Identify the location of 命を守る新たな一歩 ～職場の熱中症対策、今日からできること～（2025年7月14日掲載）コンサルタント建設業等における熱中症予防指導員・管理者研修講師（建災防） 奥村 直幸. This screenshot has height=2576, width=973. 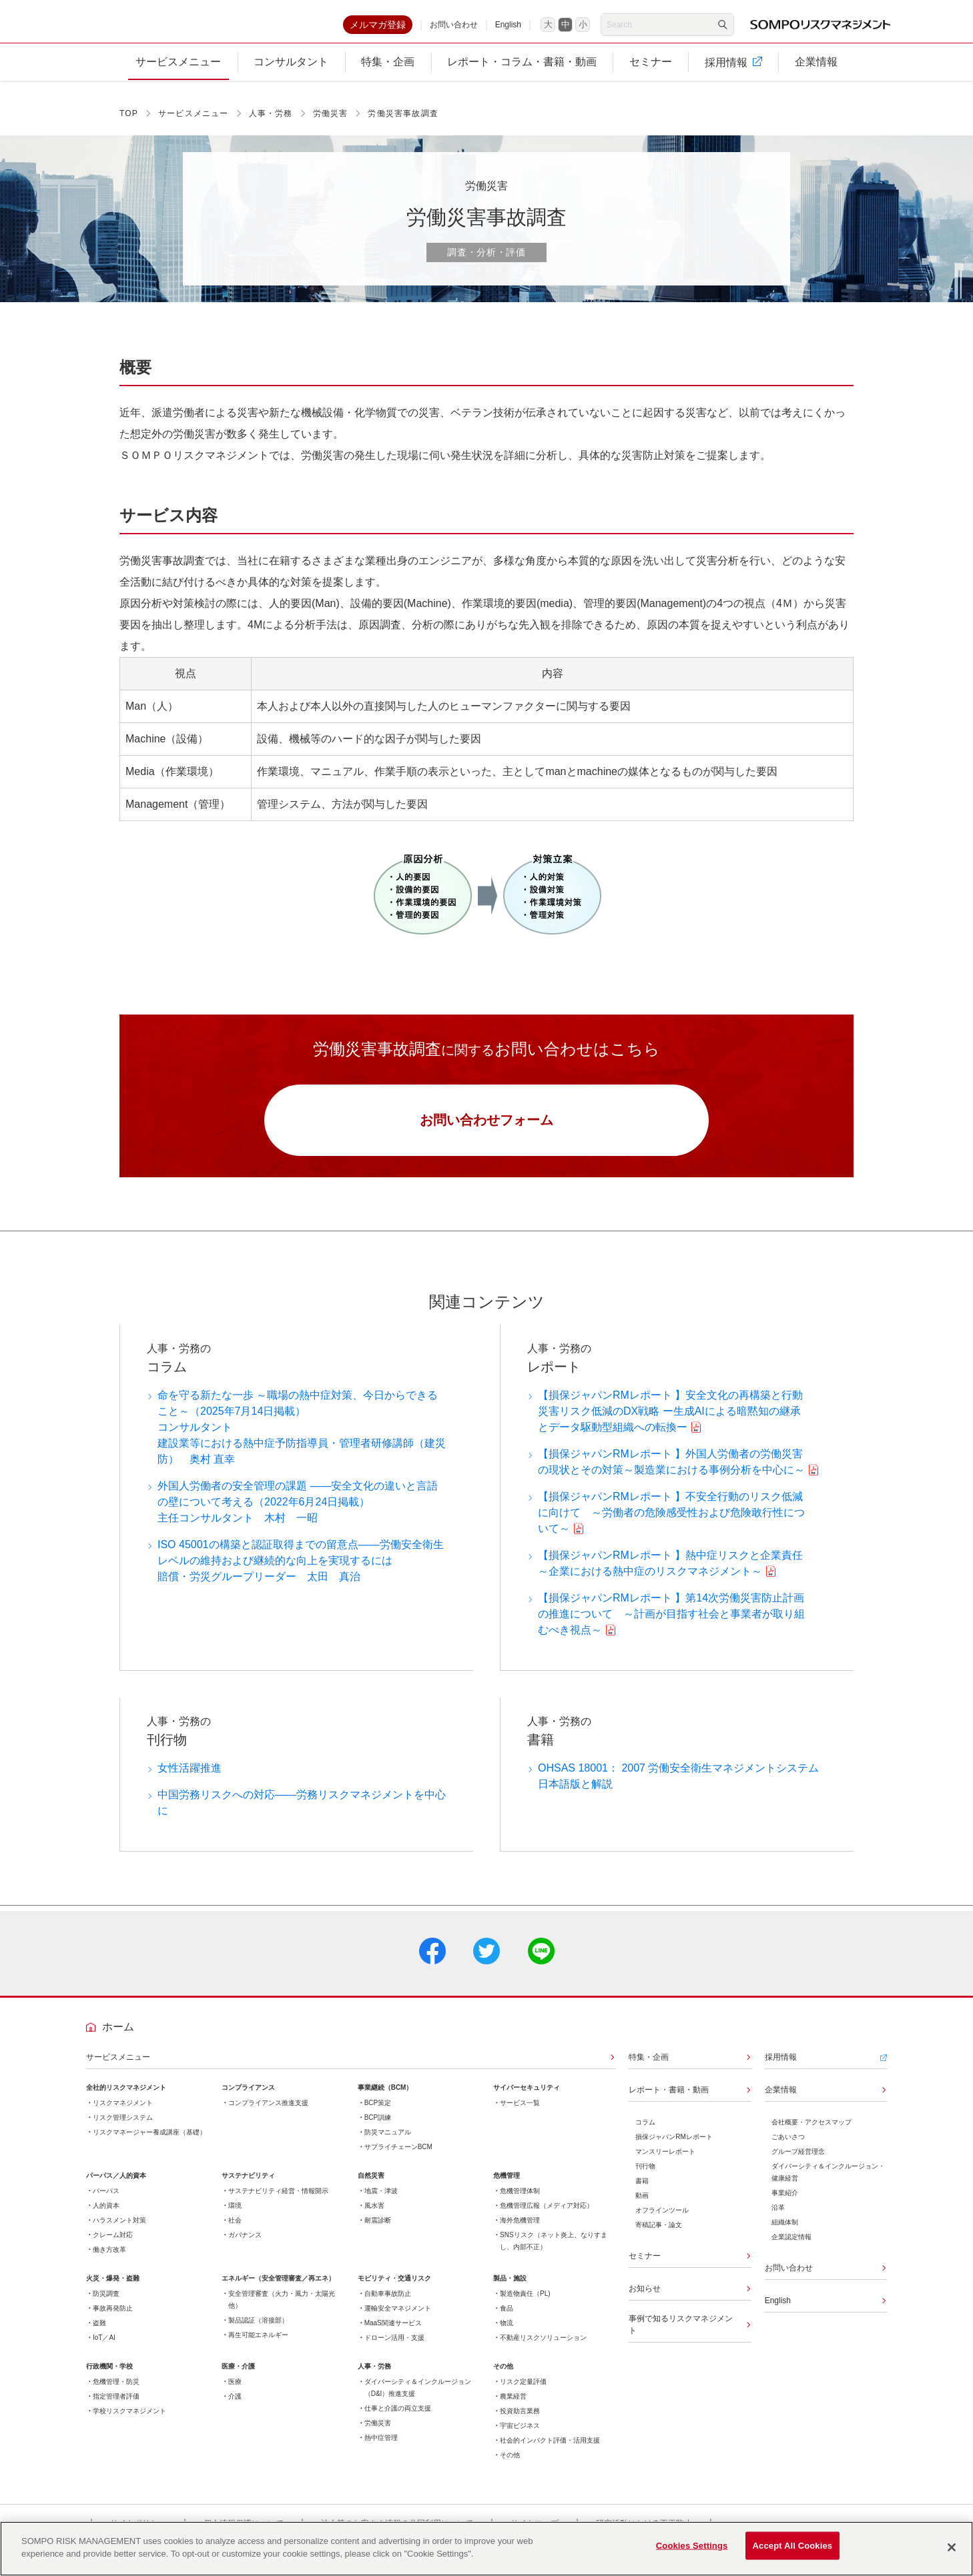
(301, 1437).